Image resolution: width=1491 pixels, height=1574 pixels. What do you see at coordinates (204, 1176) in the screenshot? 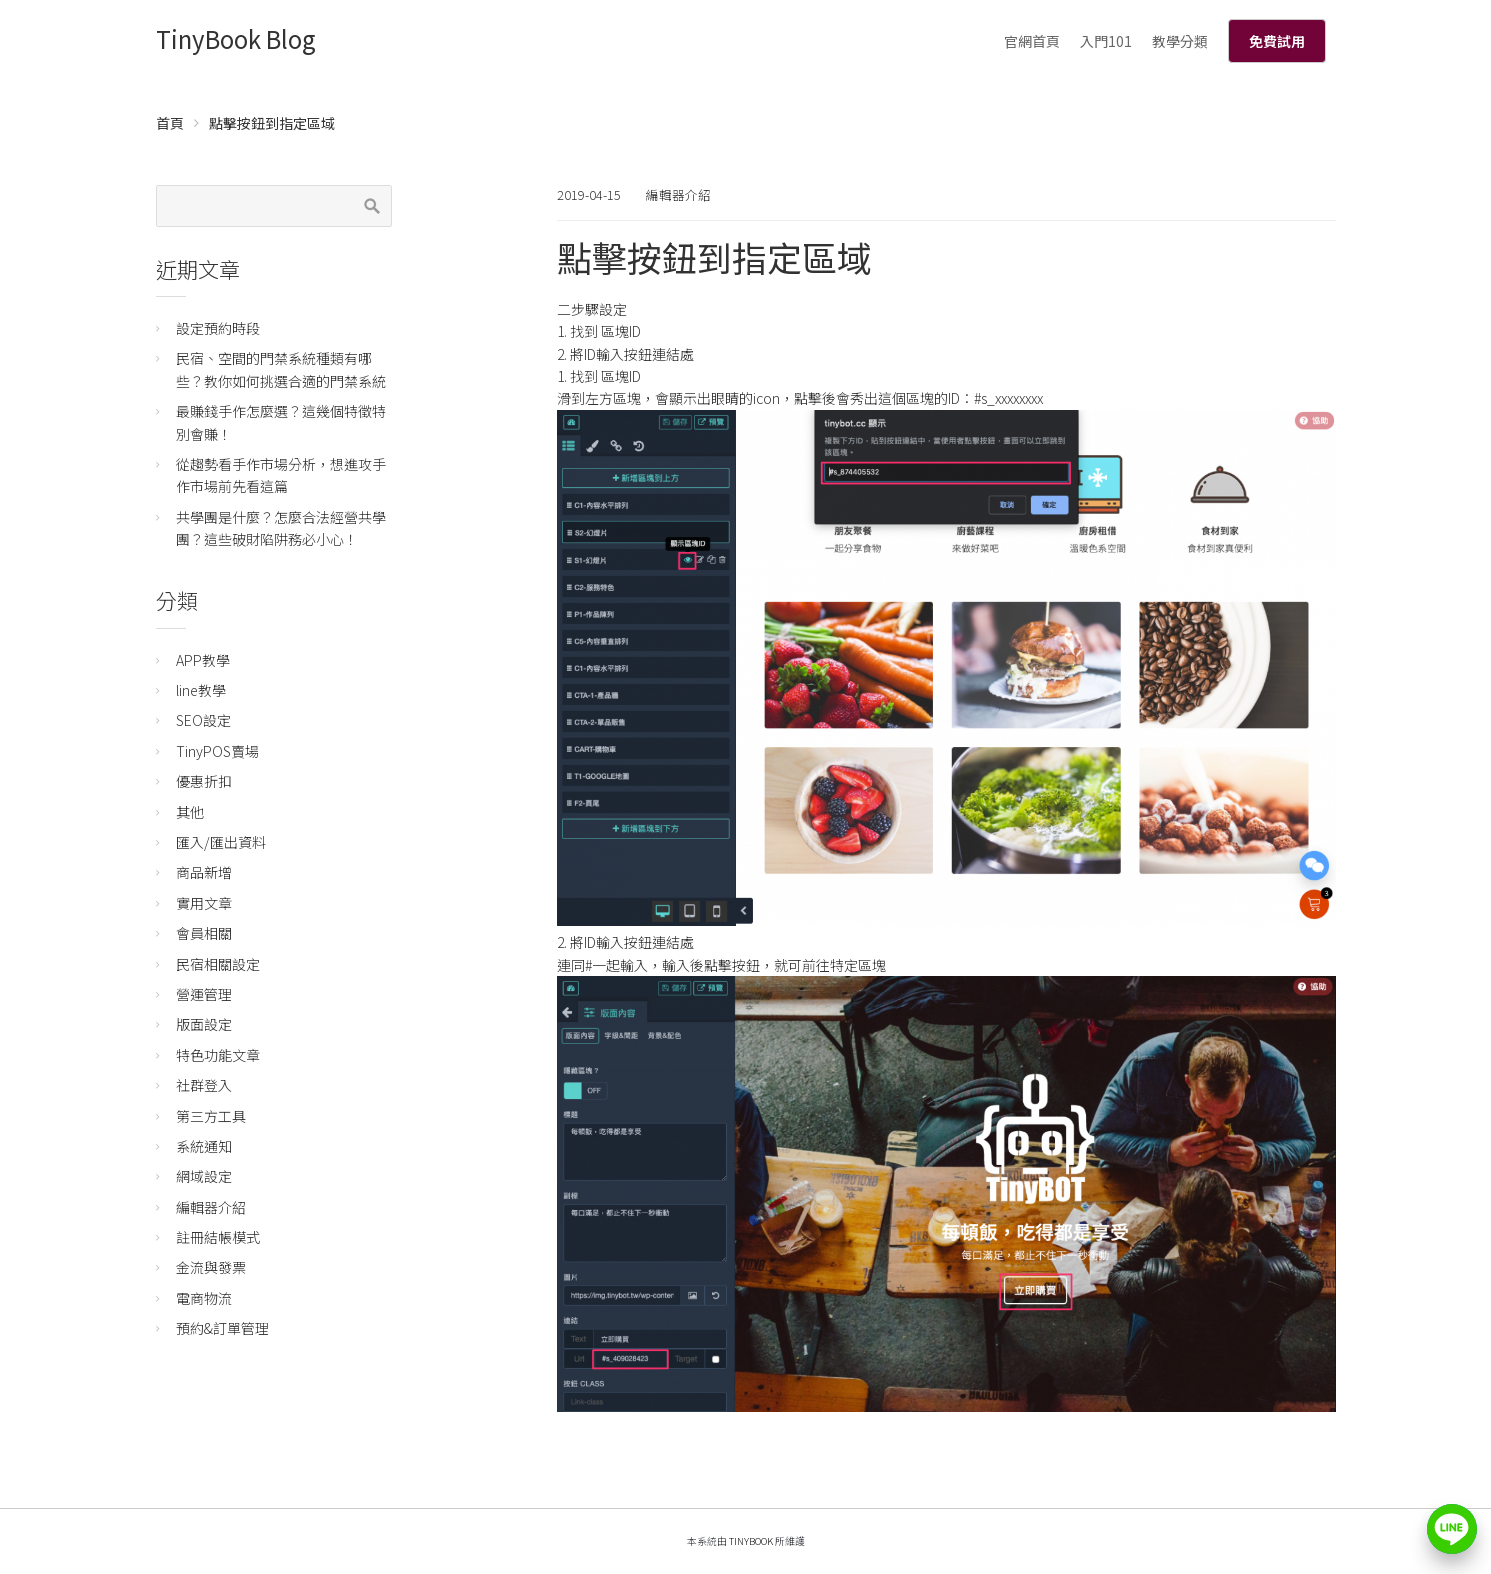
I see `網域設定` at bounding box center [204, 1176].